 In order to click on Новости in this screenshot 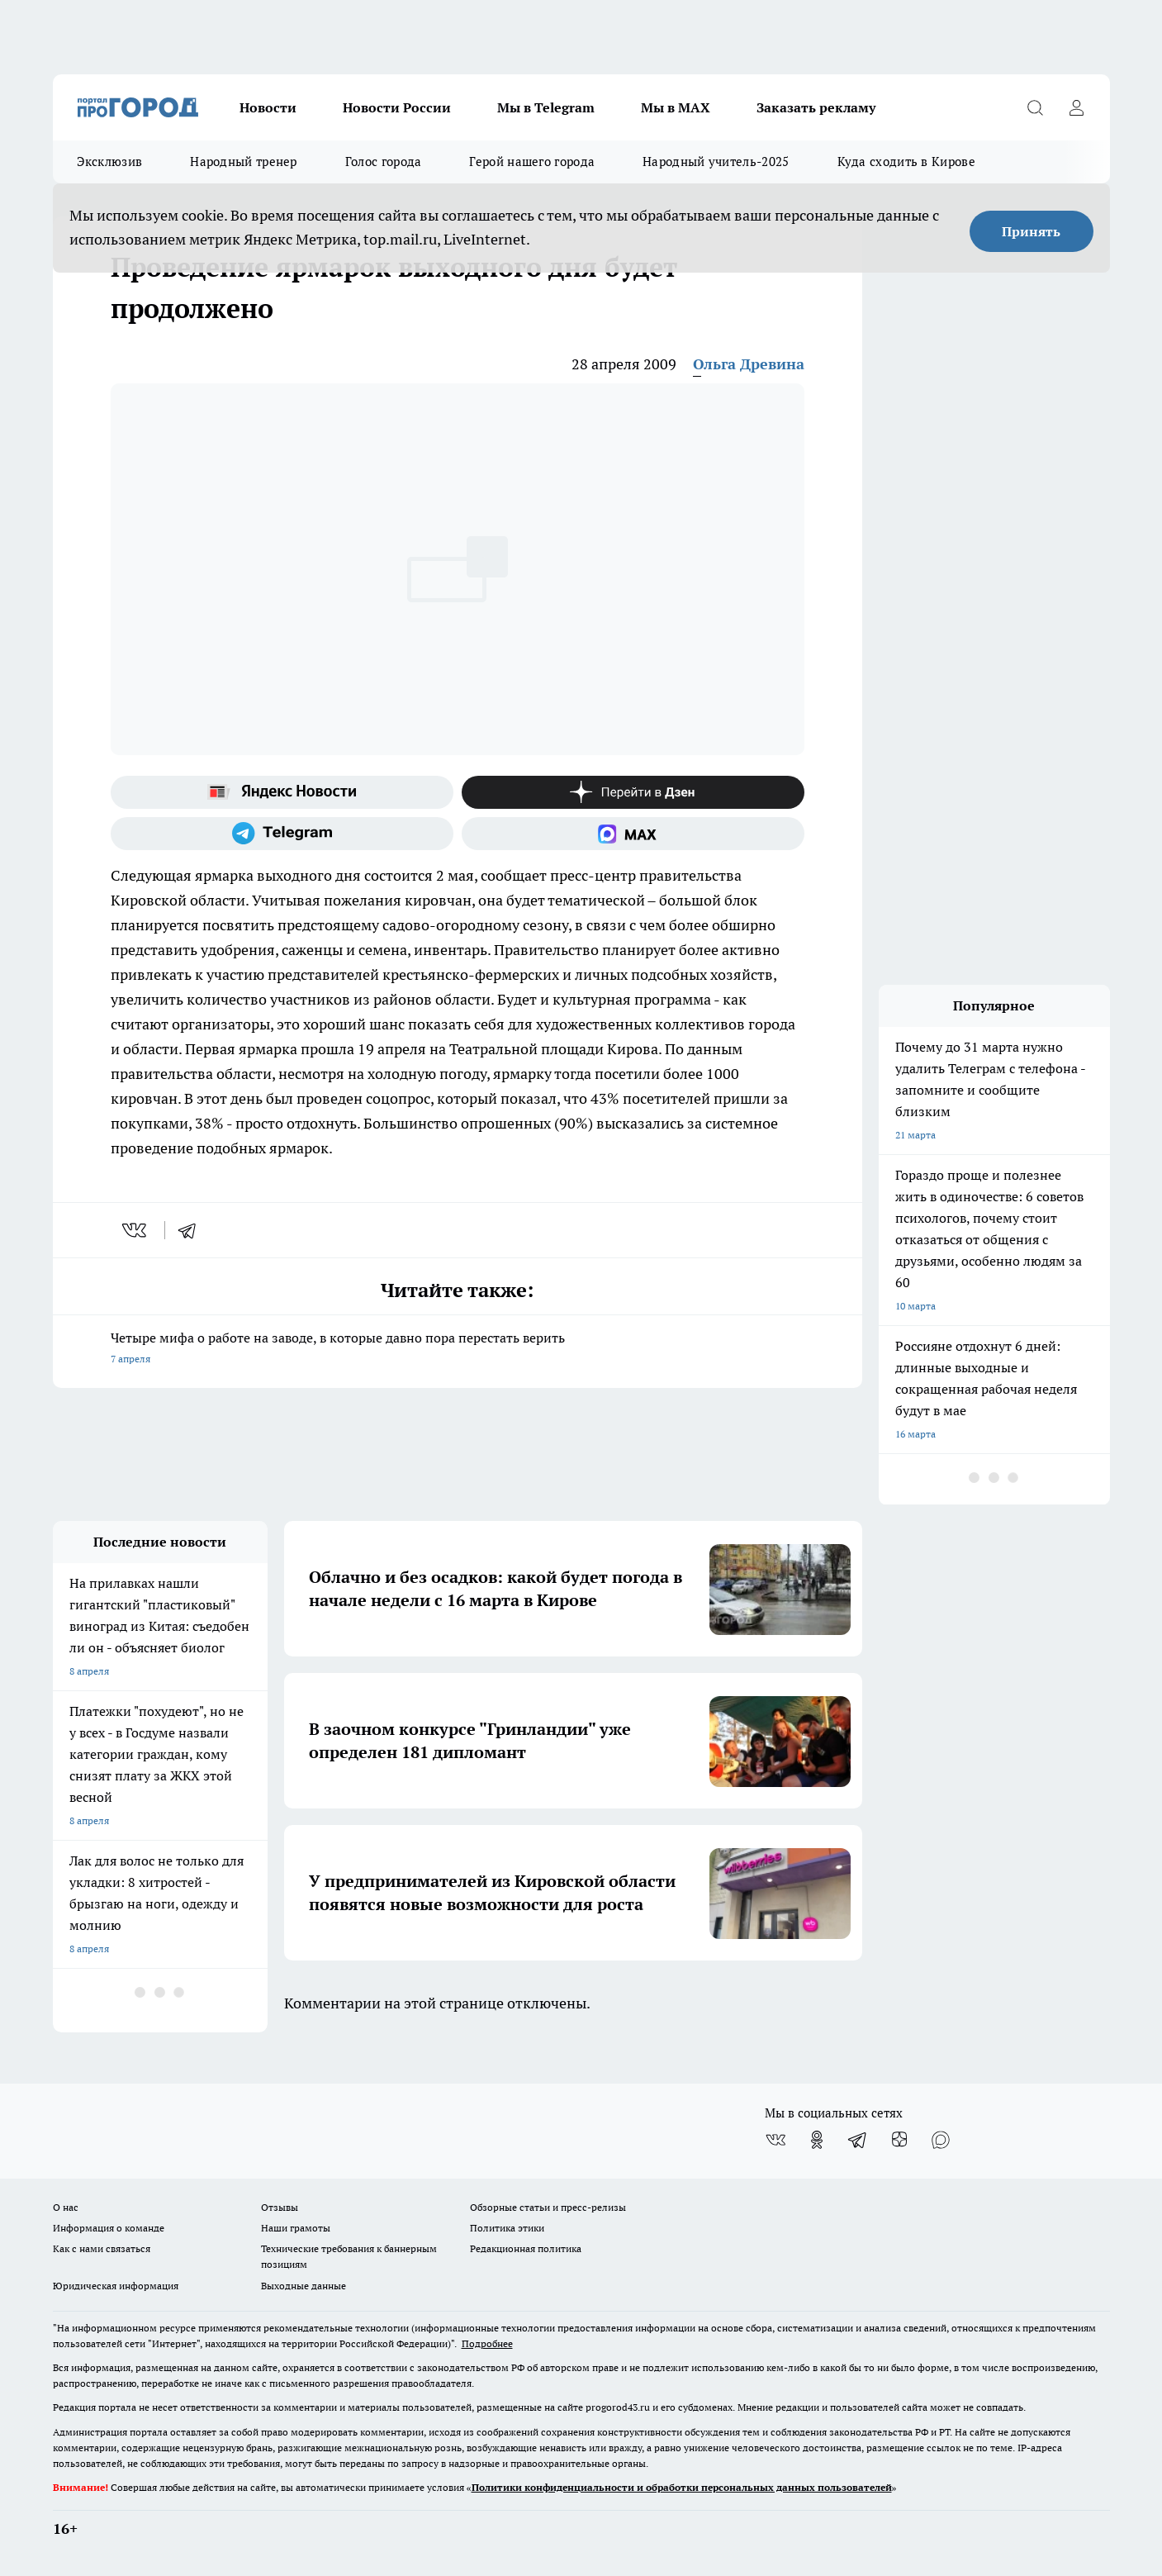, I will do `click(268, 107)`.